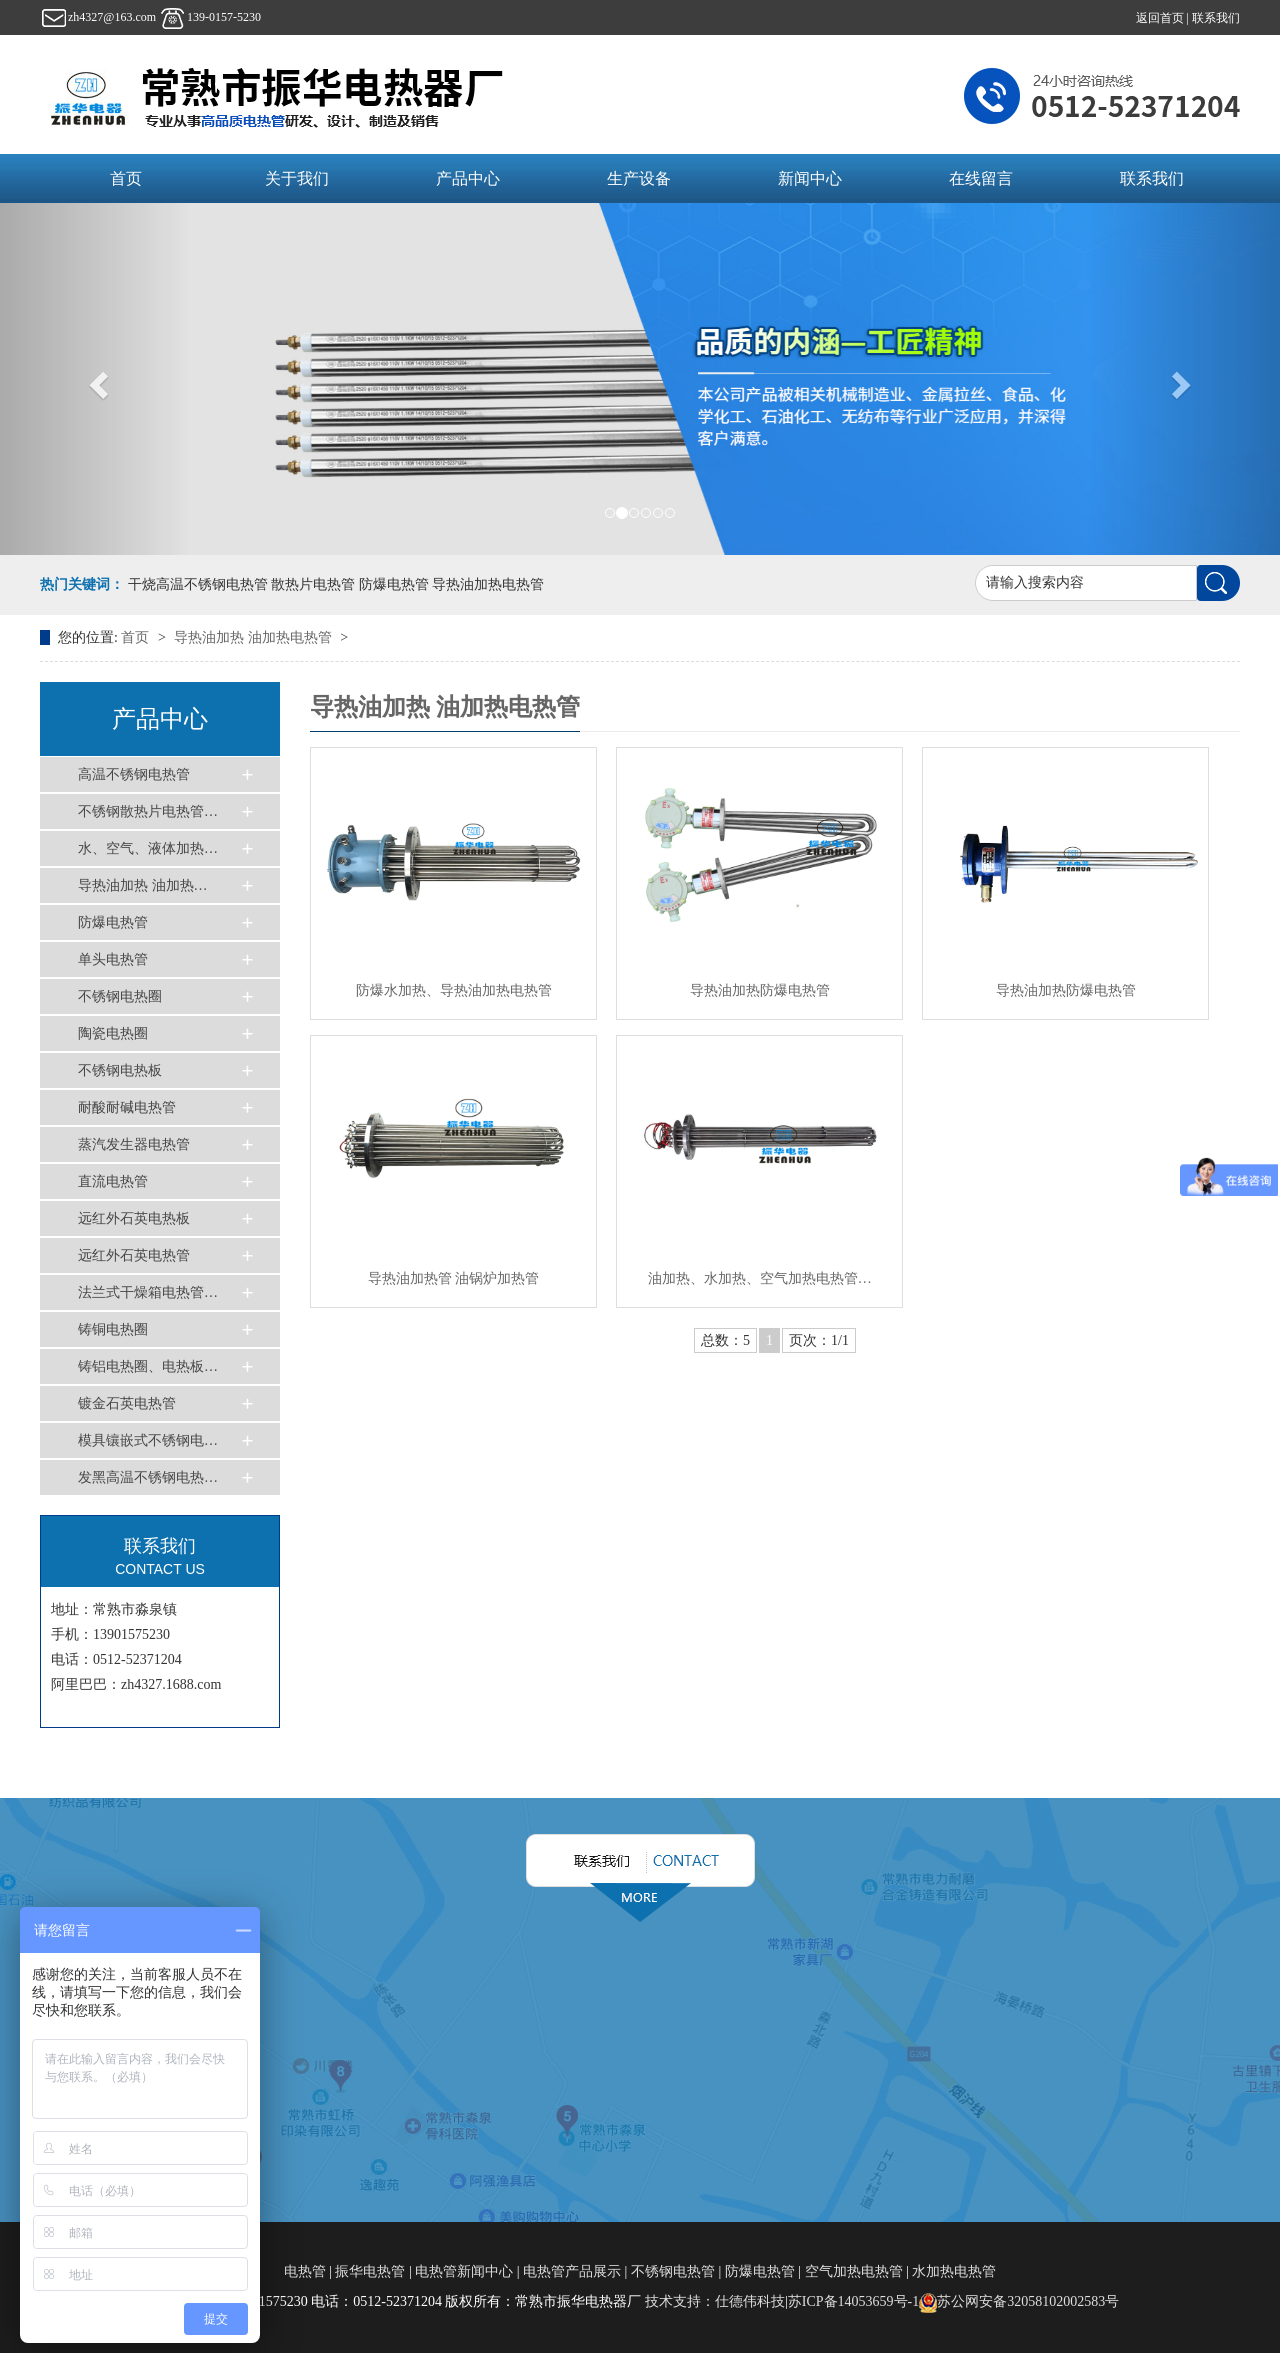 The image size is (1280, 2353). What do you see at coordinates (134, 774) in the screenshot?
I see `高温不锈钢电热管` at bounding box center [134, 774].